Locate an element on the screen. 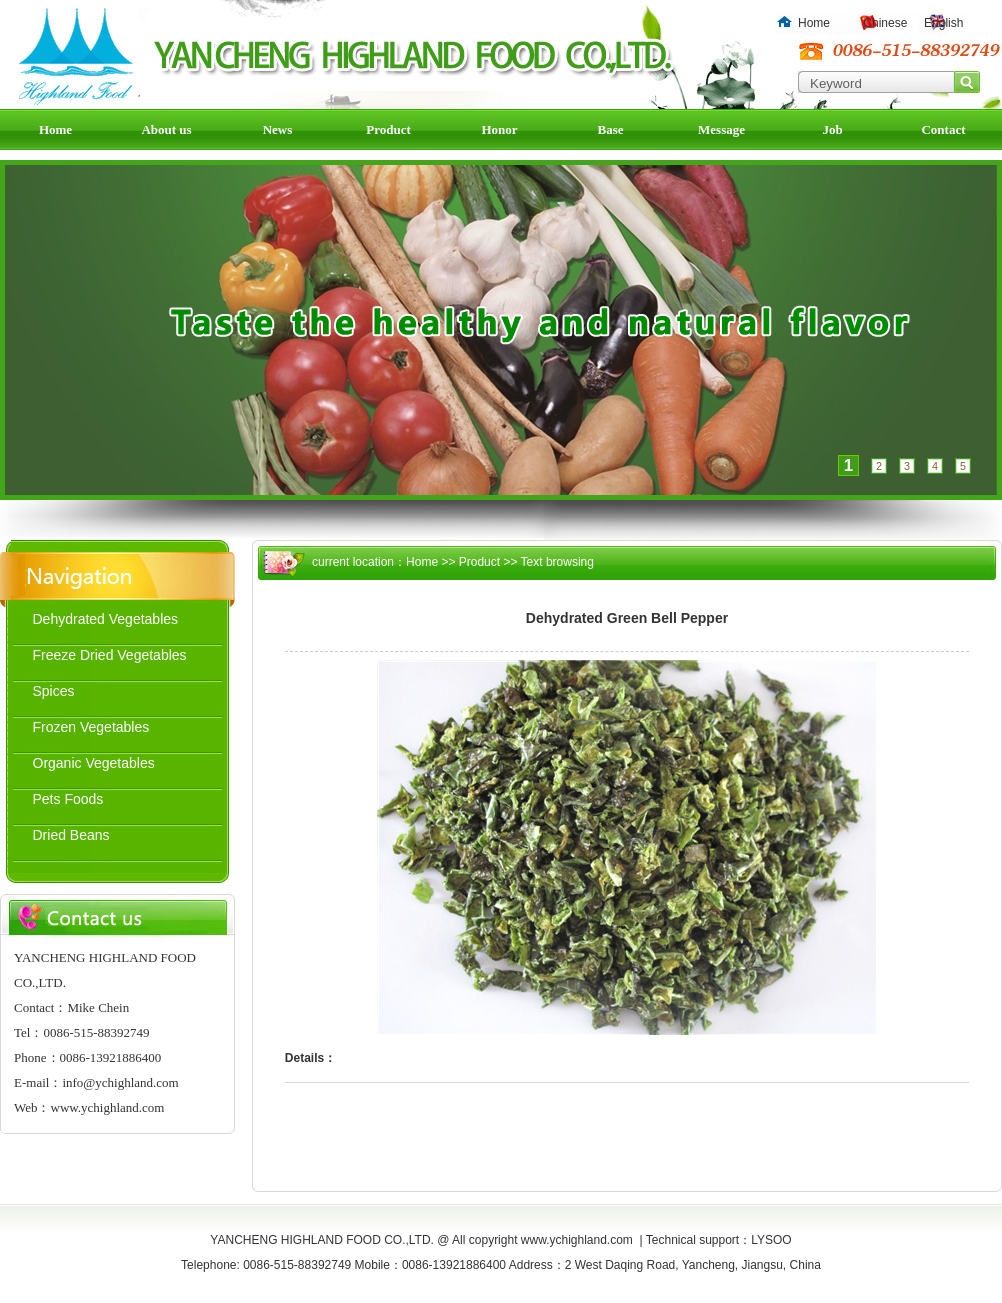 Image resolution: width=1002 pixels, height=1303 pixels. Freeze Dried Vegetables is located at coordinates (110, 655).